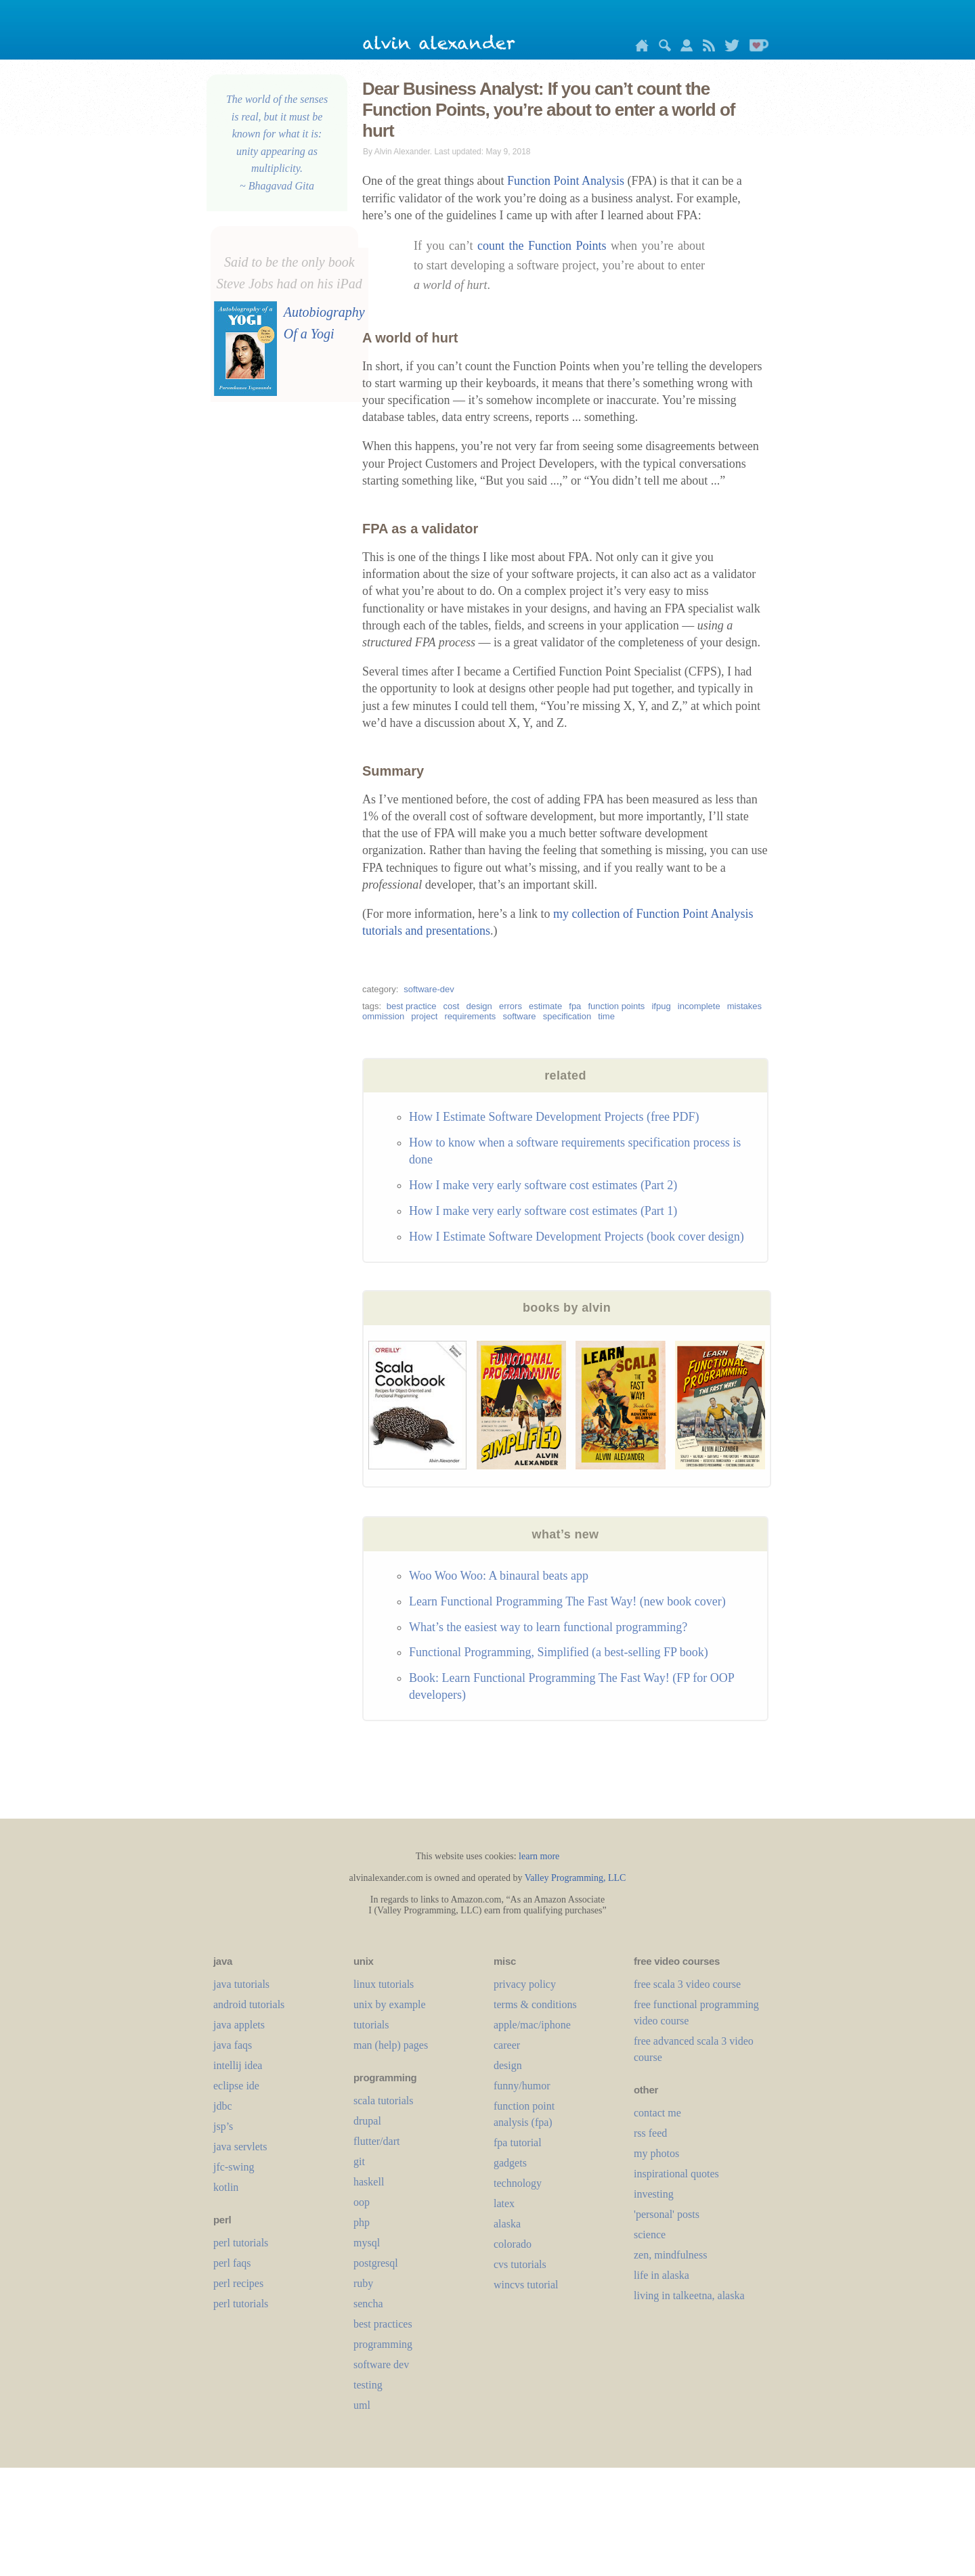 The width and height of the screenshot is (975, 2576). What do you see at coordinates (567, 1016) in the screenshot?
I see `specification` at bounding box center [567, 1016].